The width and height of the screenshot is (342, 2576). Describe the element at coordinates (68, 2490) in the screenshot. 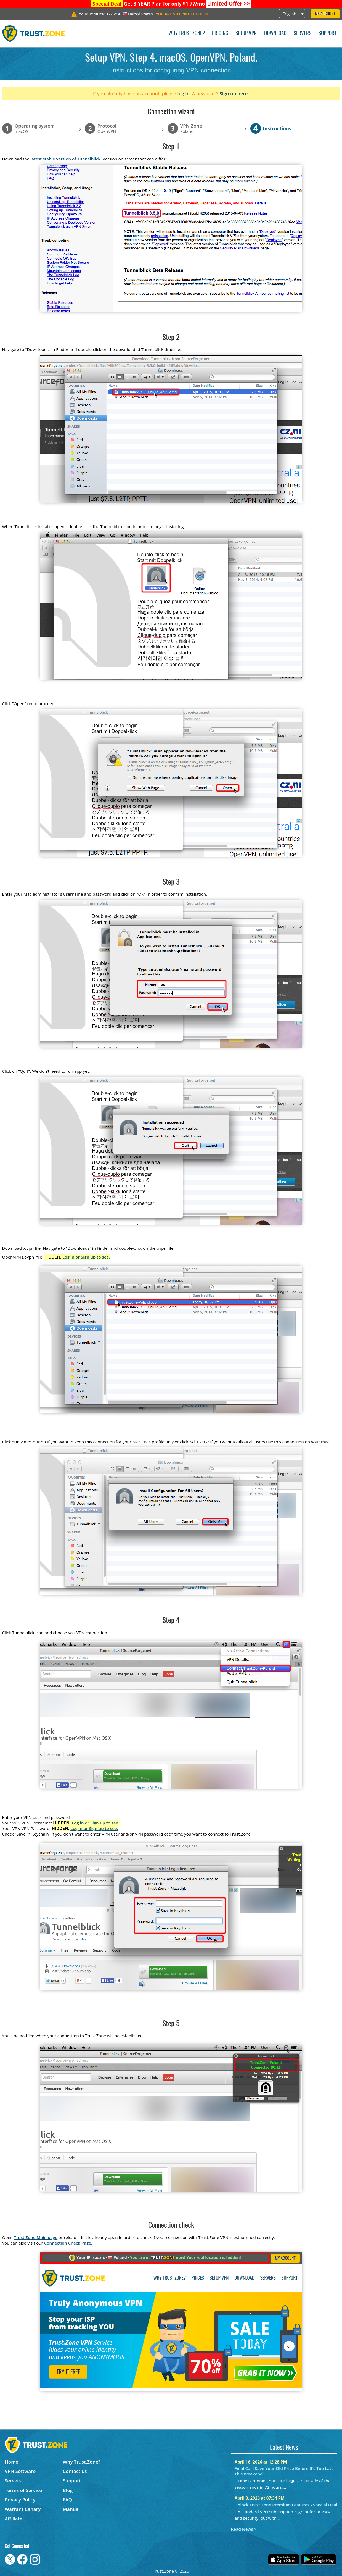

I see `Blog` at that location.